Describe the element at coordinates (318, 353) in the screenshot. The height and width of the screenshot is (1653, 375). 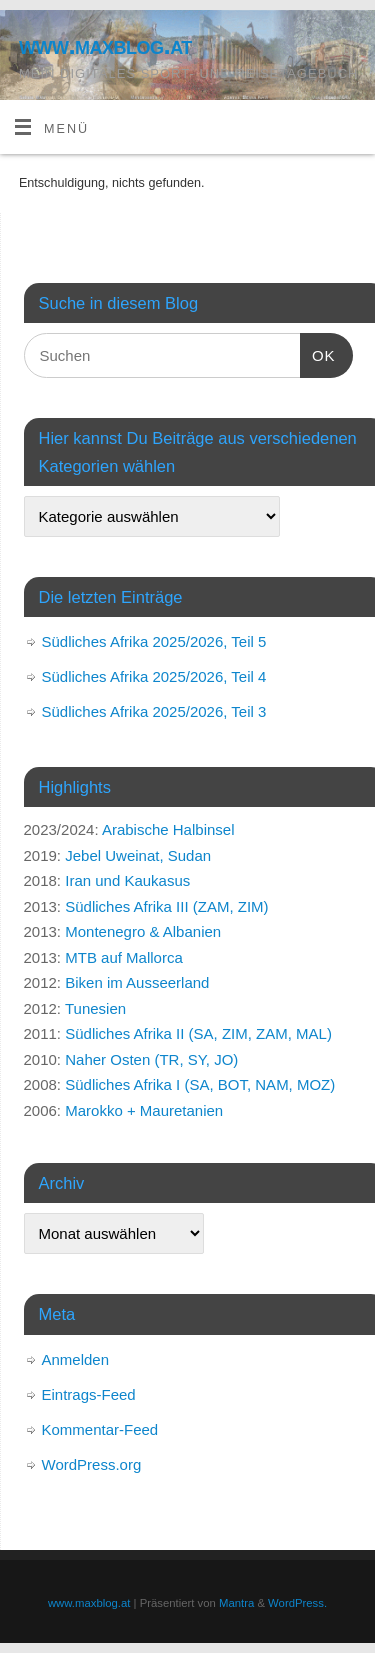
I see `OK` at that location.